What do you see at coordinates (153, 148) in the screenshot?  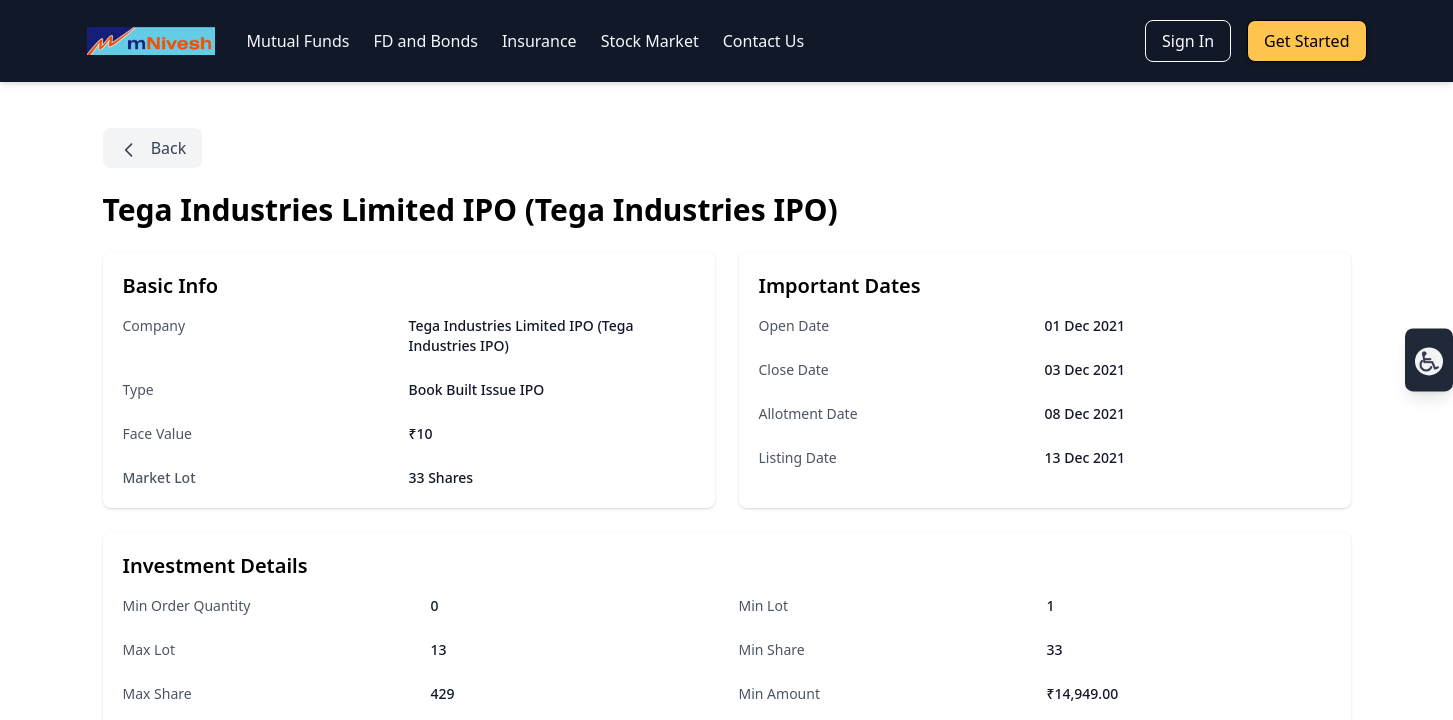 I see `Back` at bounding box center [153, 148].